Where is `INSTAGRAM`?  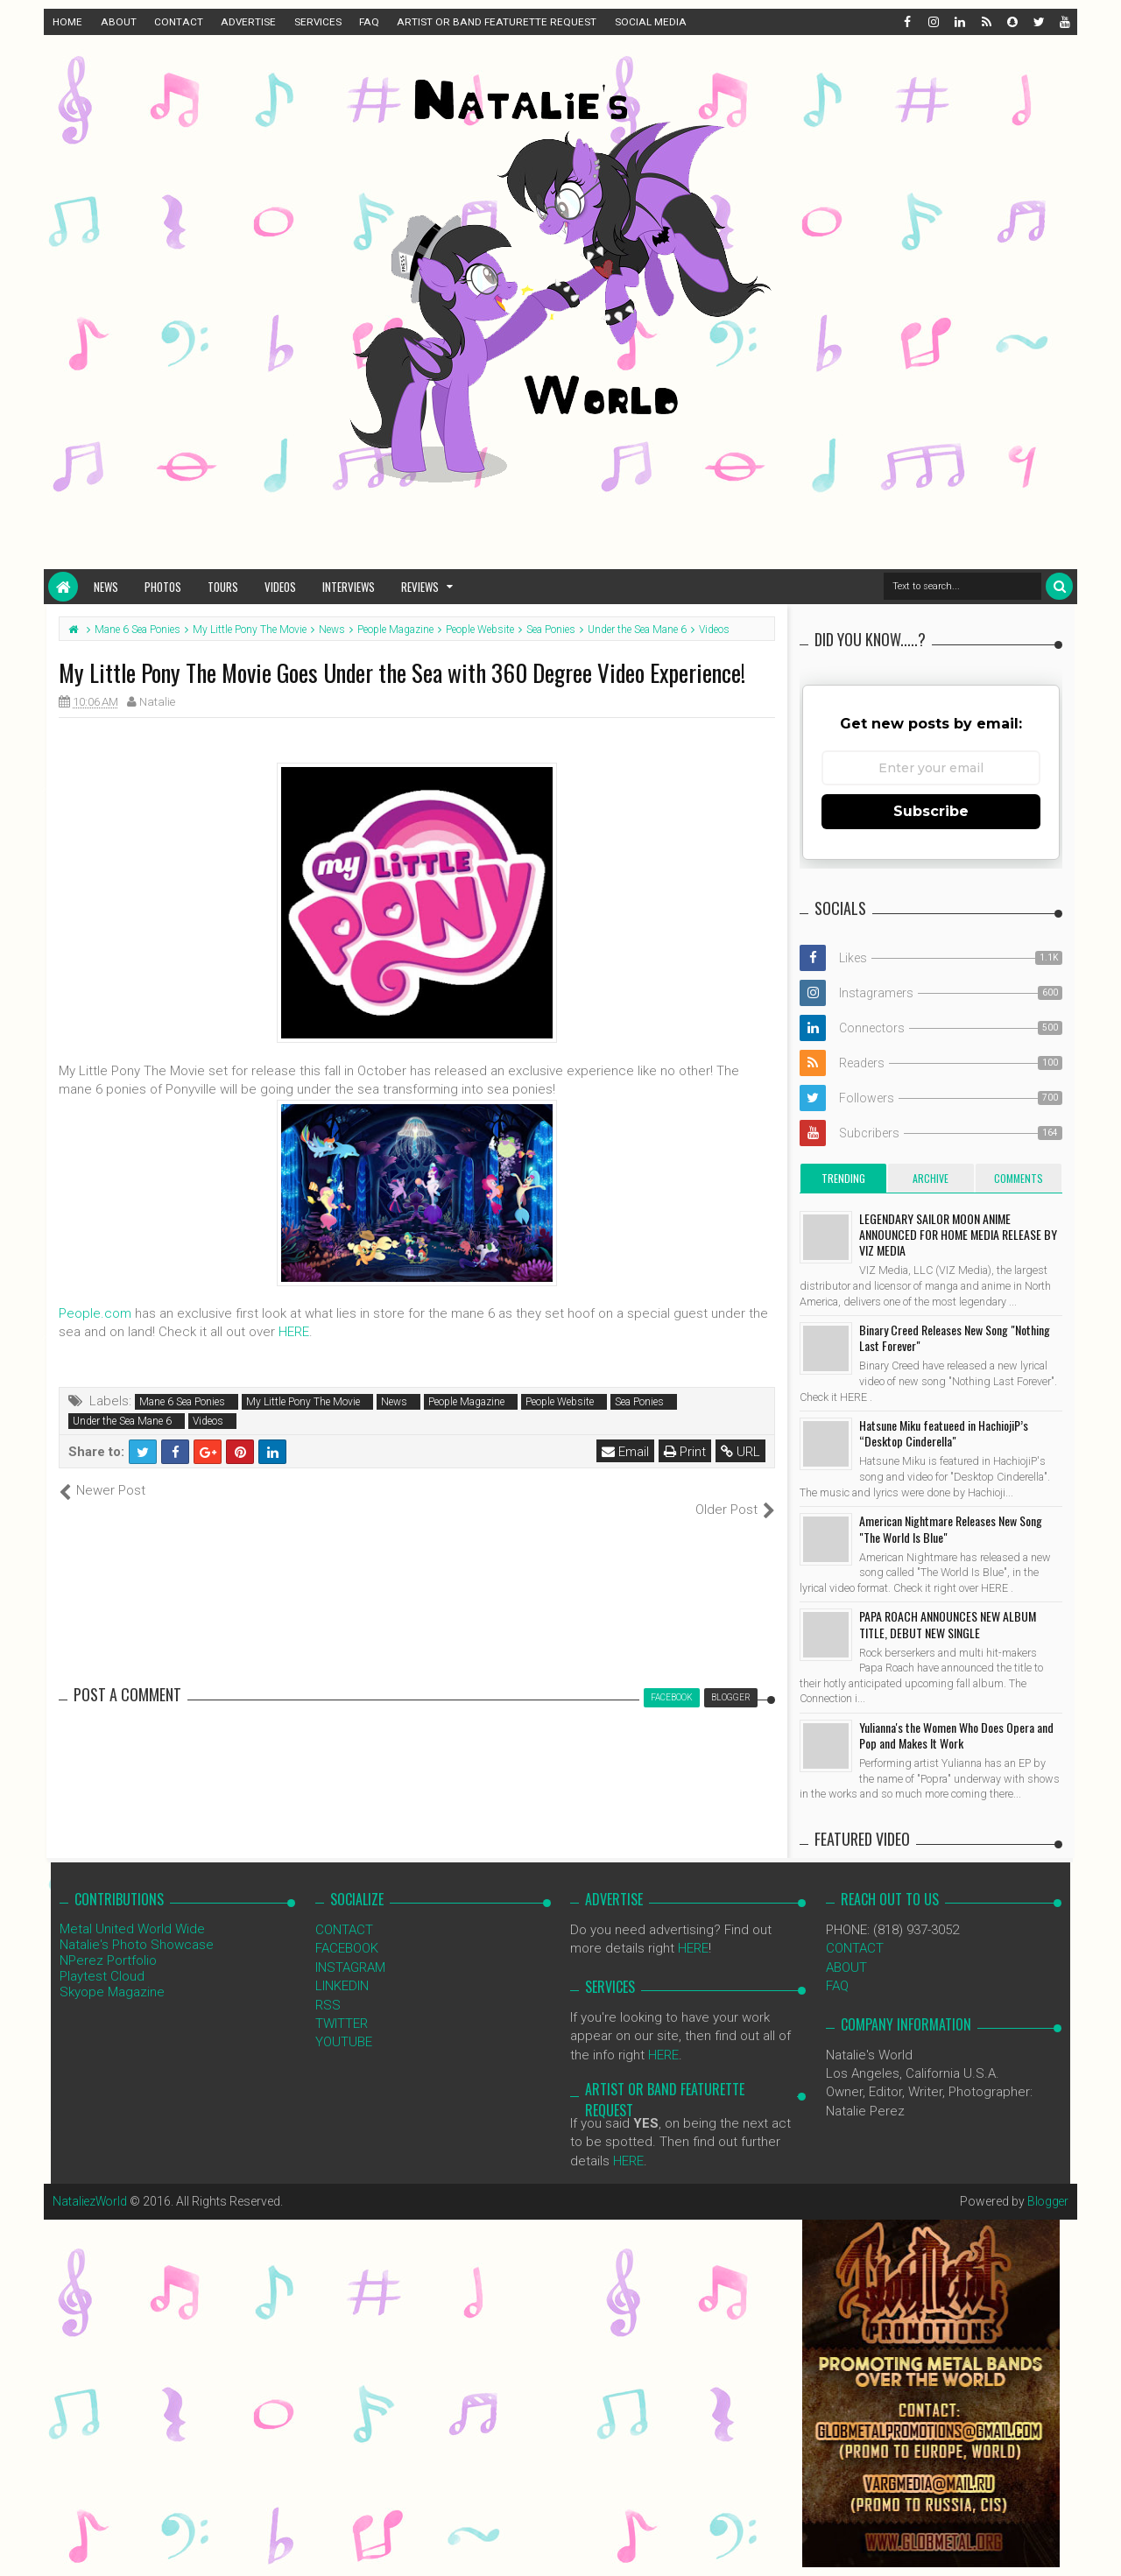 INSTAGRAM is located at coordinates (350, 1948).